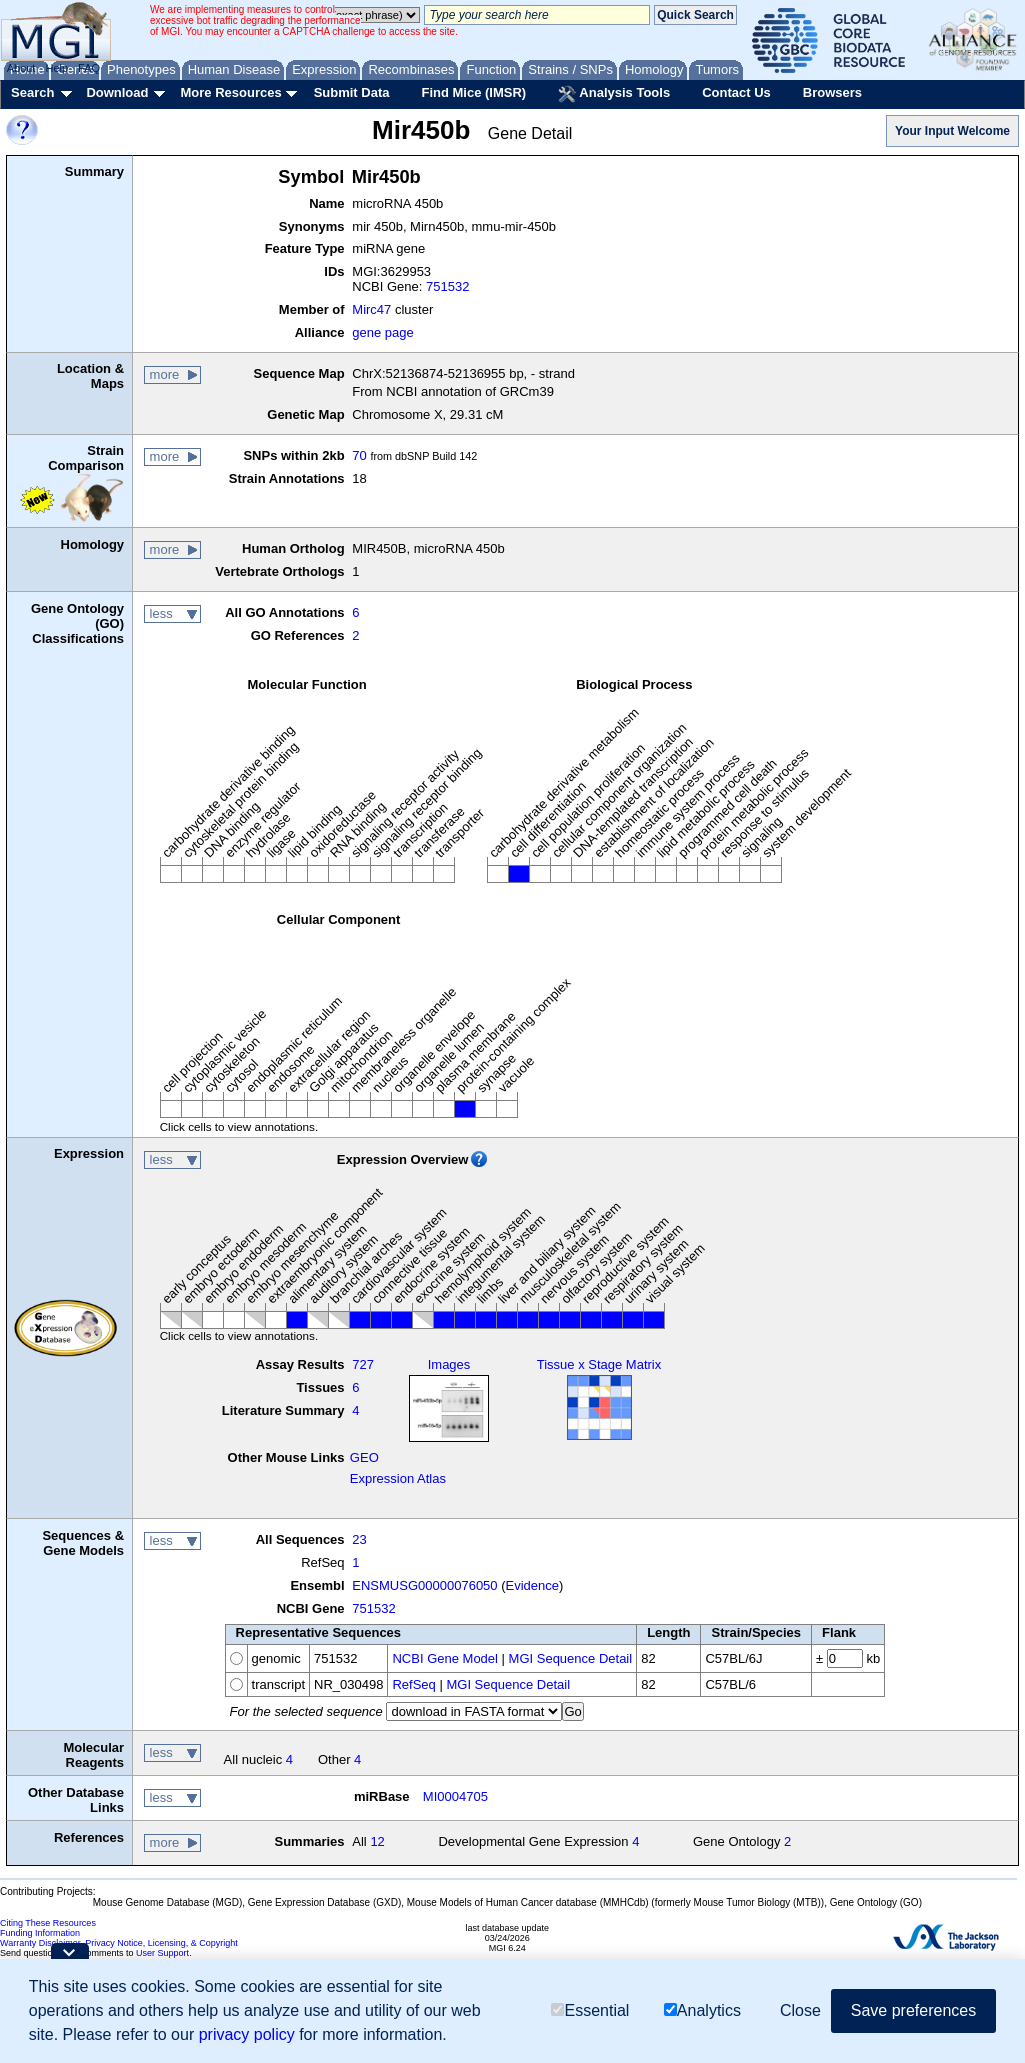 The image size is (1025, 2063). What do you see at coordinates (473, 92) in the screenshot?
I see `Find Mice (IMSR)` at bounding box center [473, 92].